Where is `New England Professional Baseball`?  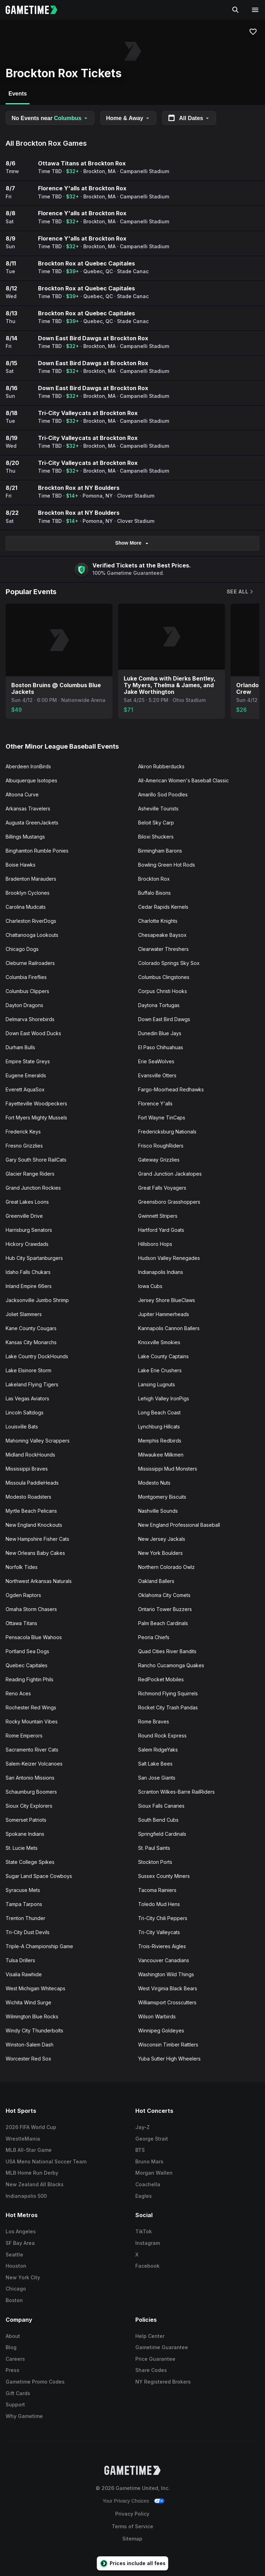
New England Professional Baseball is located at coordinates (179, 1525).